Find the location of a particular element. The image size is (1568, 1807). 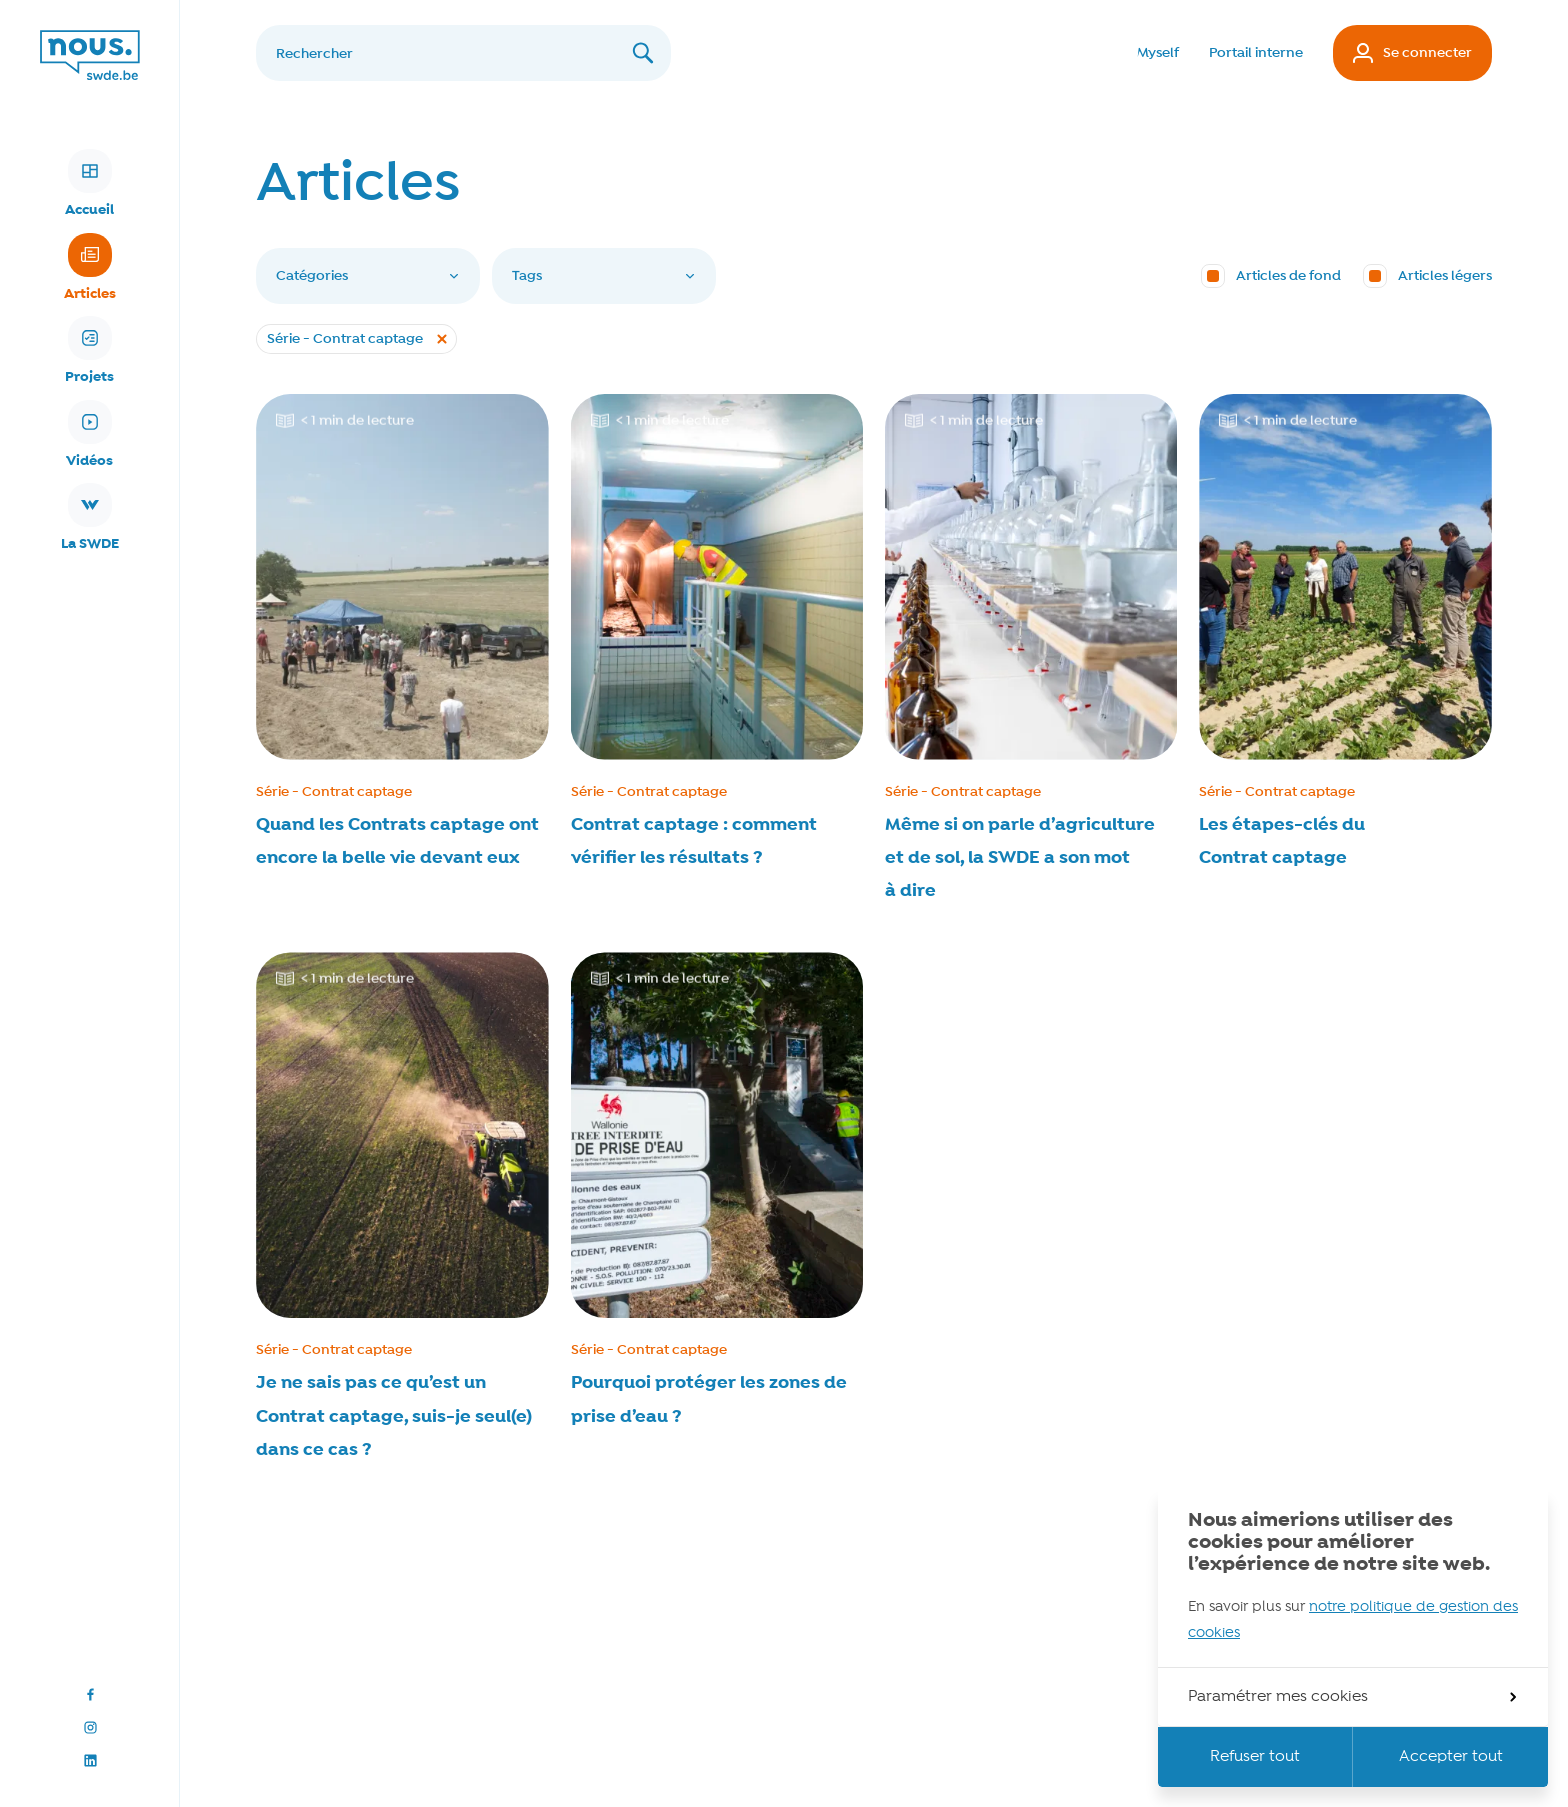

Même si on parle d’agriculture et de sol, la SWDE a son mot à dire is located at coordinates (1020, 858).